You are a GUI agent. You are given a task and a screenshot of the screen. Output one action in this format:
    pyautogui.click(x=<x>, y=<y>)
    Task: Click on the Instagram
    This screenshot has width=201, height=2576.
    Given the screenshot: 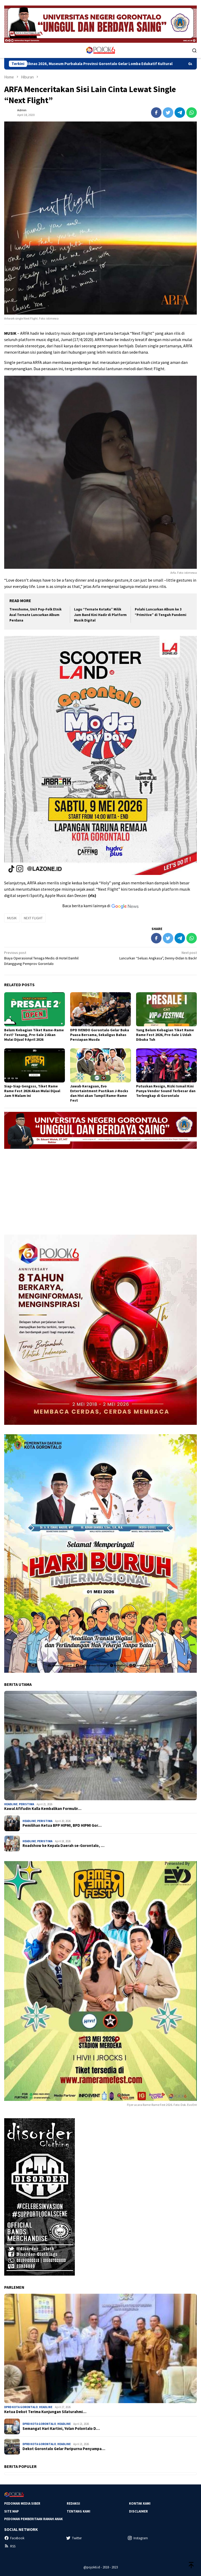 What is the action you would take?
    pyautogui.click(x=137, y=2538)
    